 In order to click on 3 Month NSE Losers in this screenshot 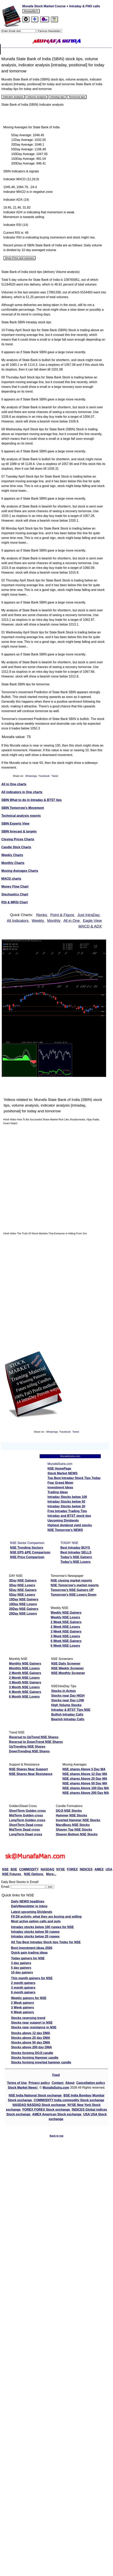, I will do `click(24, 1687)`.